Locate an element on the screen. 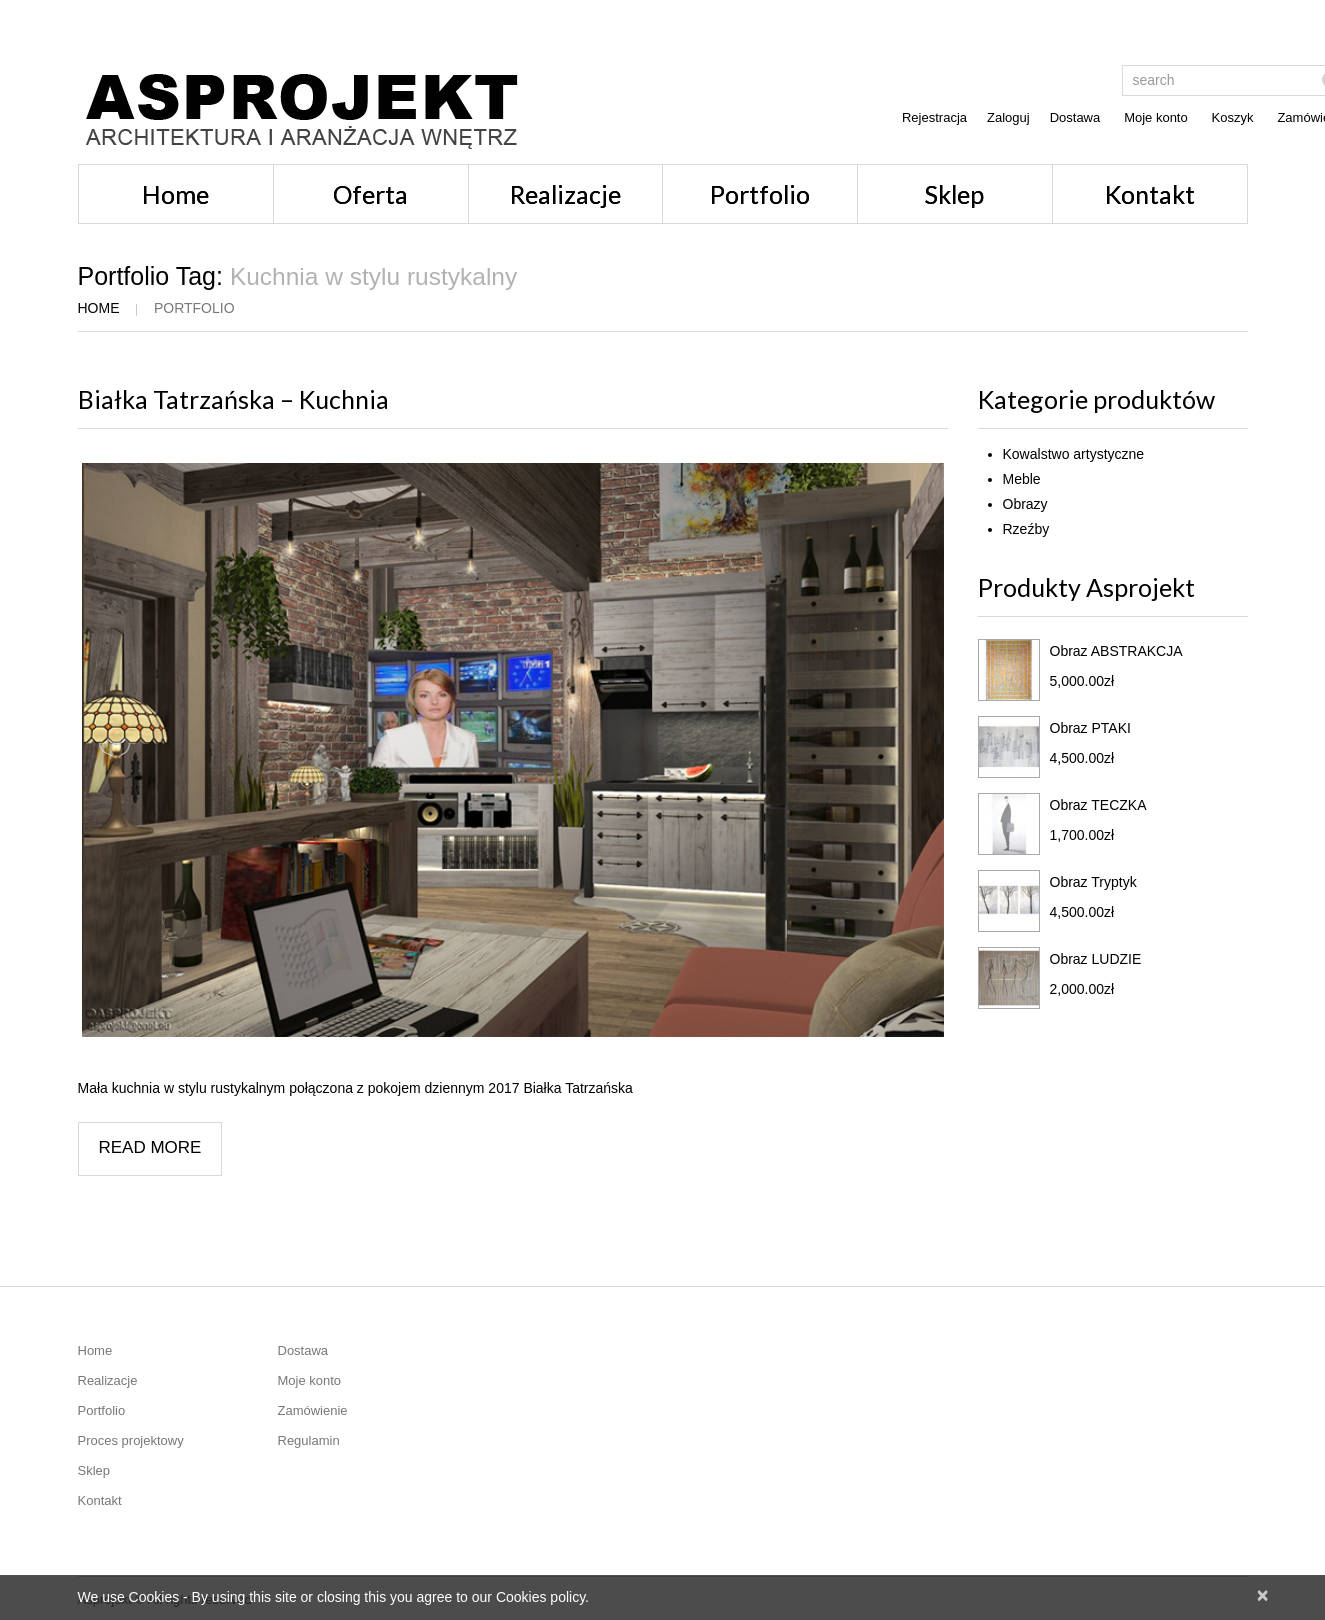  Oferta is located at coordinates (370, 194).